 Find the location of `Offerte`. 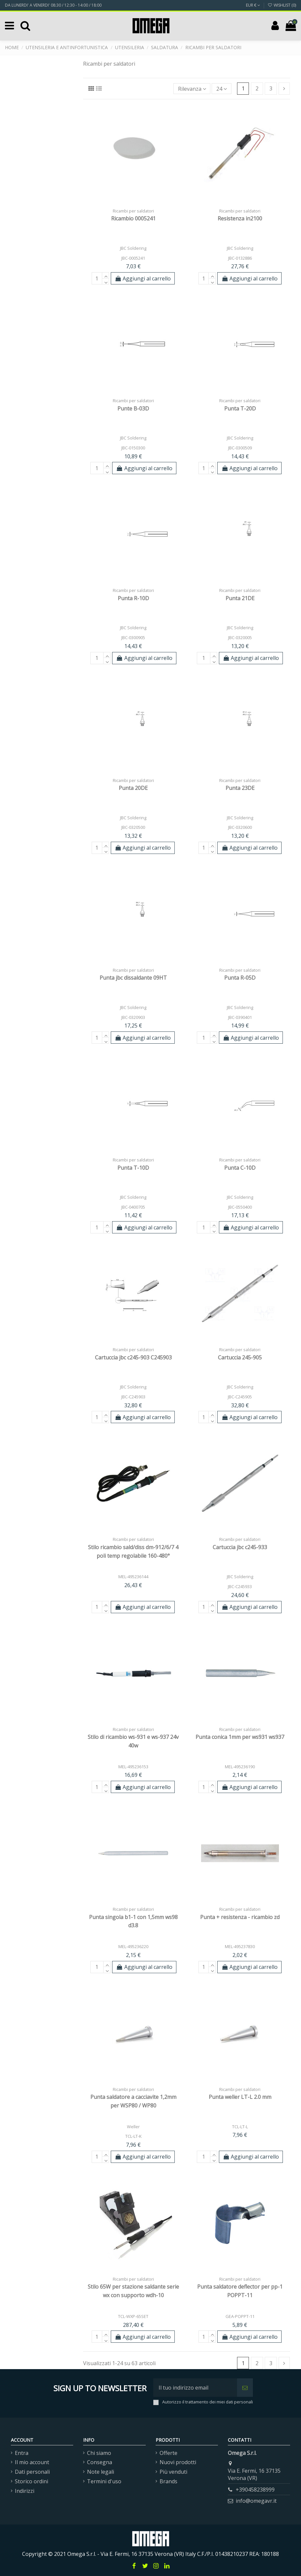

Offerte is located at coordinates (168, 2453).